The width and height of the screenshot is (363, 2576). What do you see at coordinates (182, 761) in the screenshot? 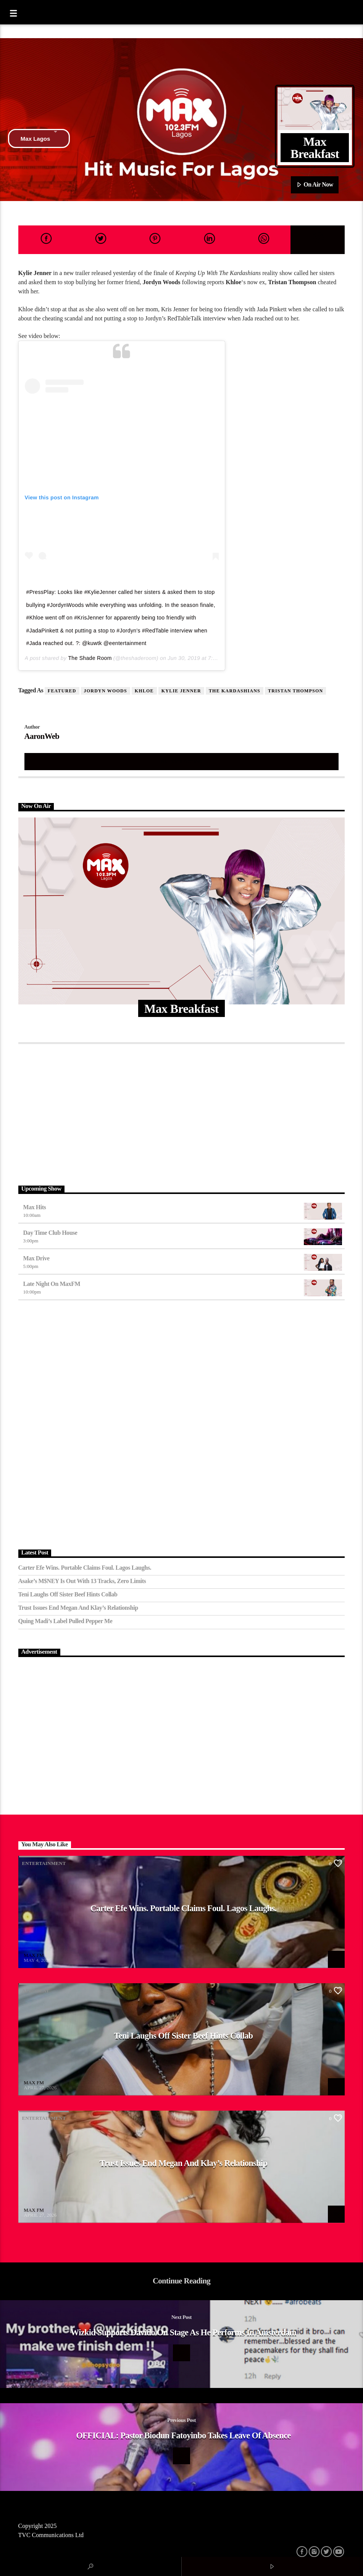
I see `Author's archive` at bounding box center [182, 761].